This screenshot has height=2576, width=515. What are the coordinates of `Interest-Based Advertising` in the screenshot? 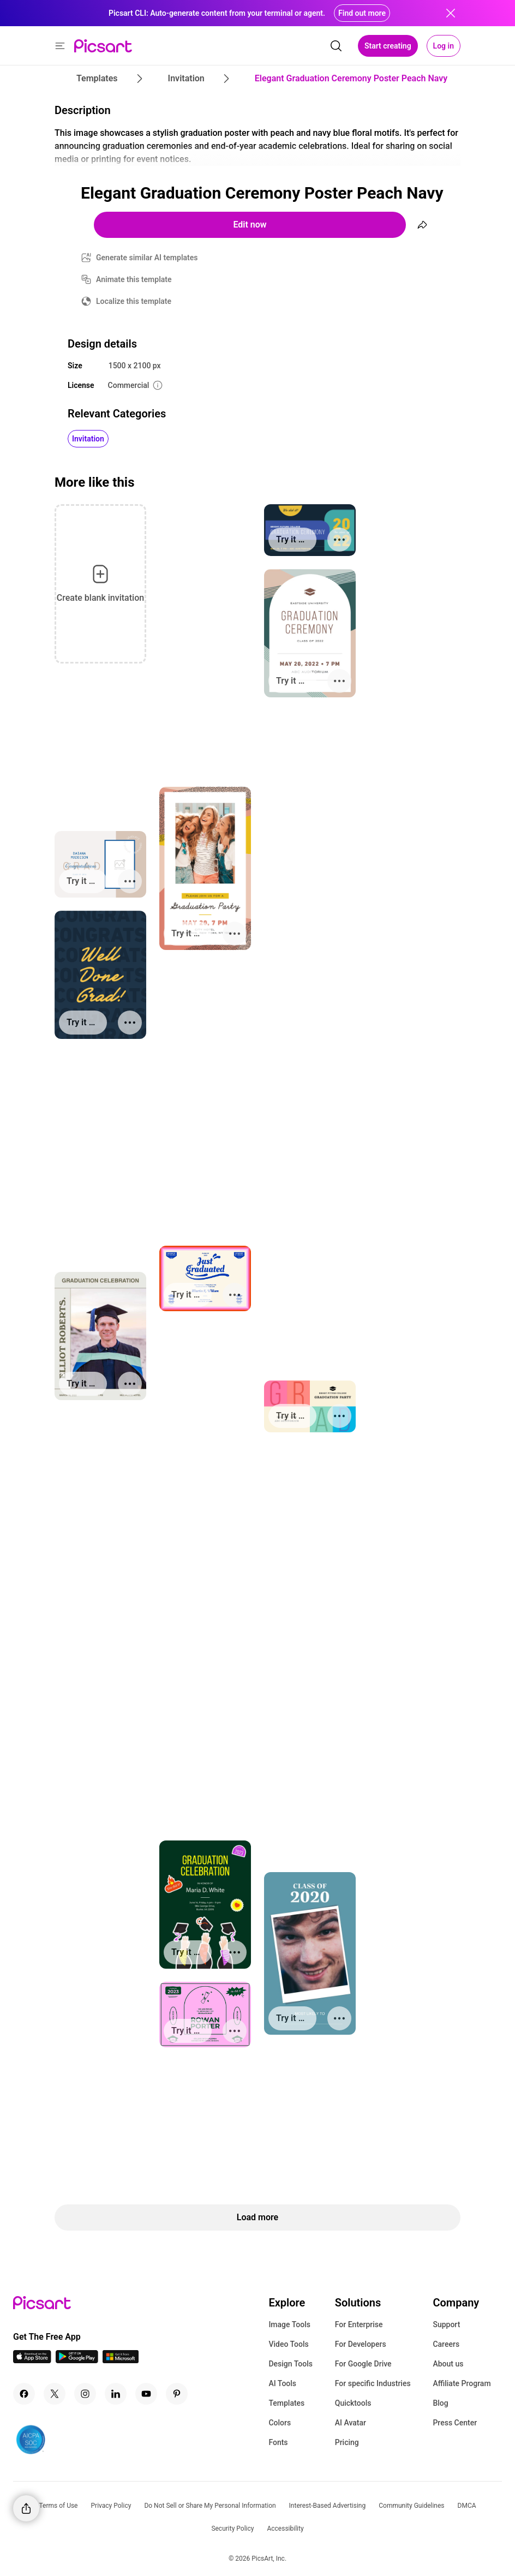 It's located at (327, 2505).